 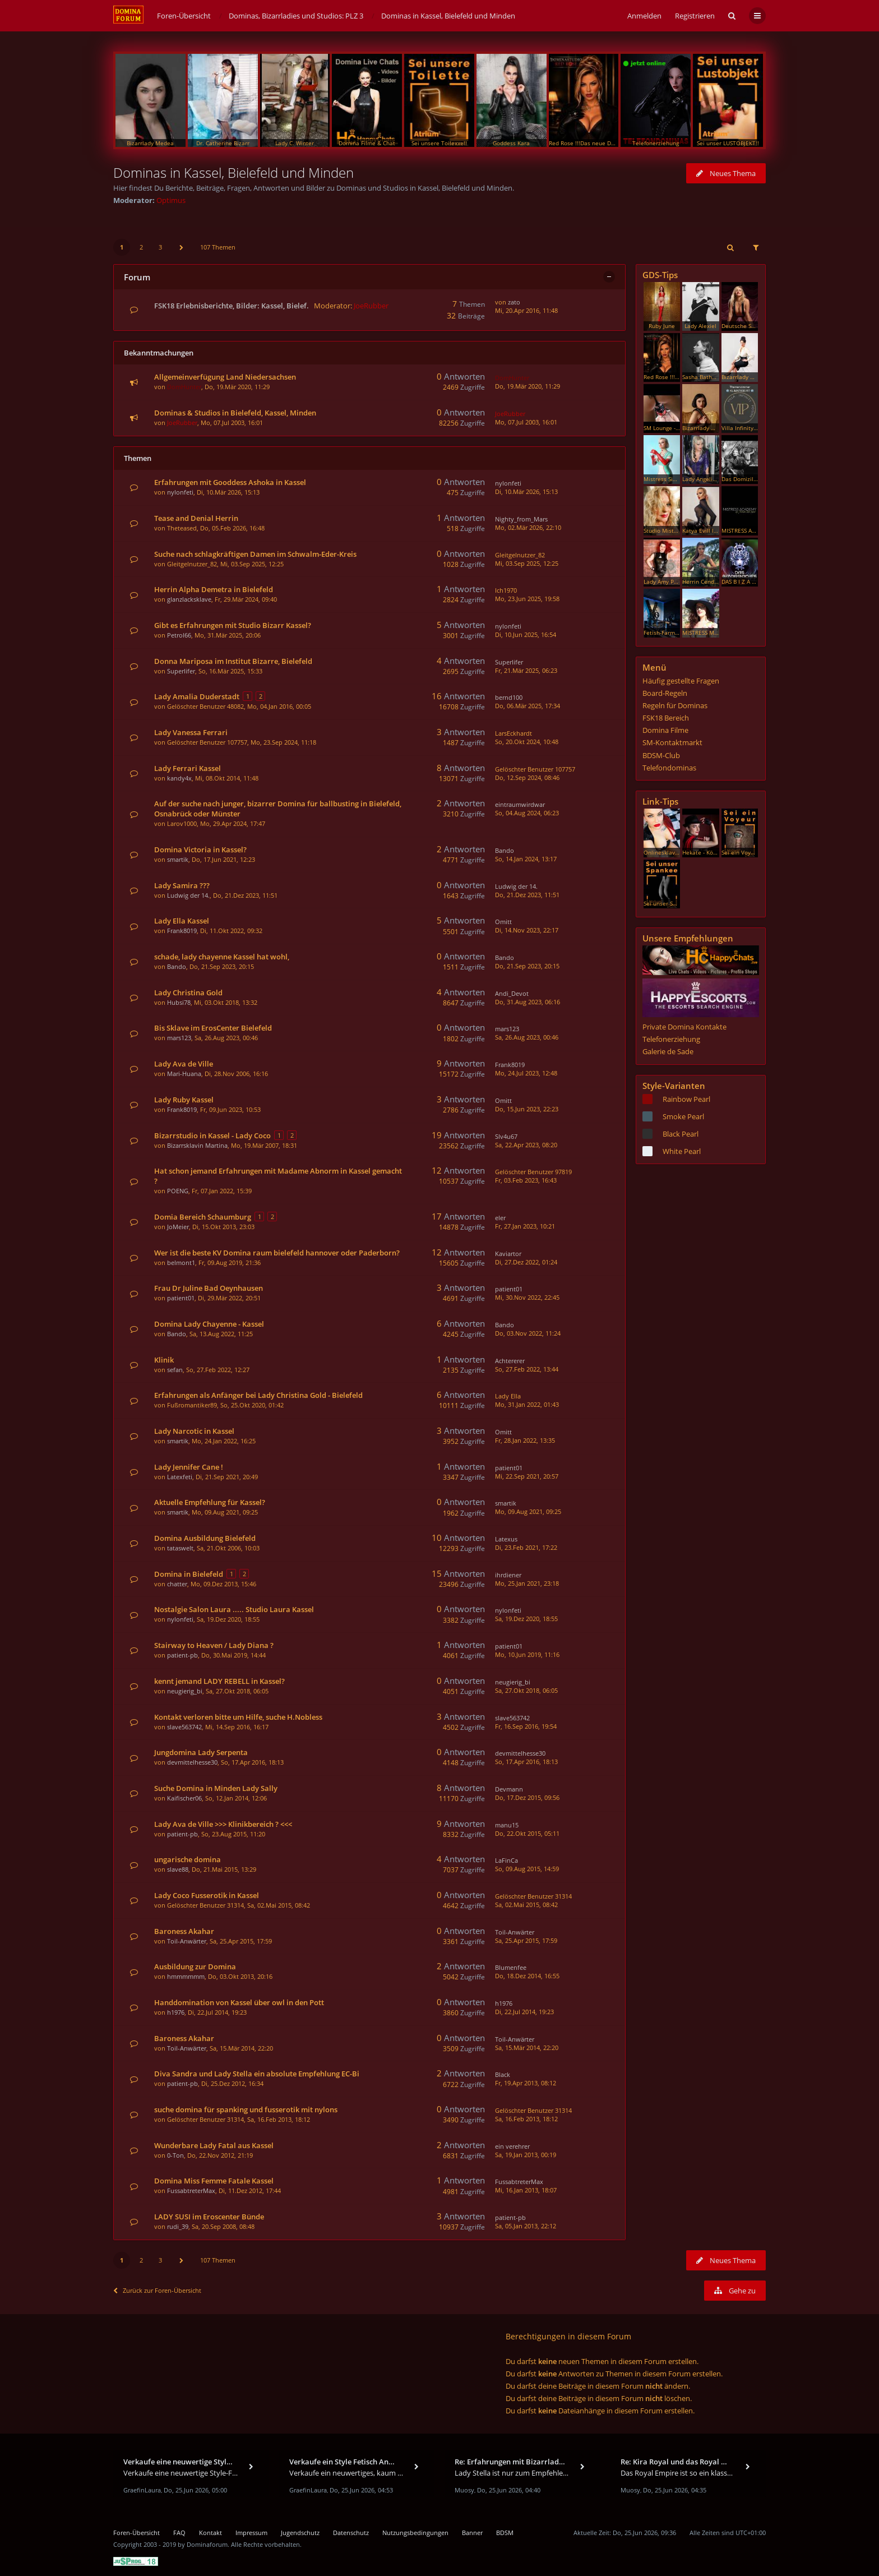 I want to click on Gibt es Erfahrungen mit Studio Bizarr Kassel?, so click(x=232, y=625).